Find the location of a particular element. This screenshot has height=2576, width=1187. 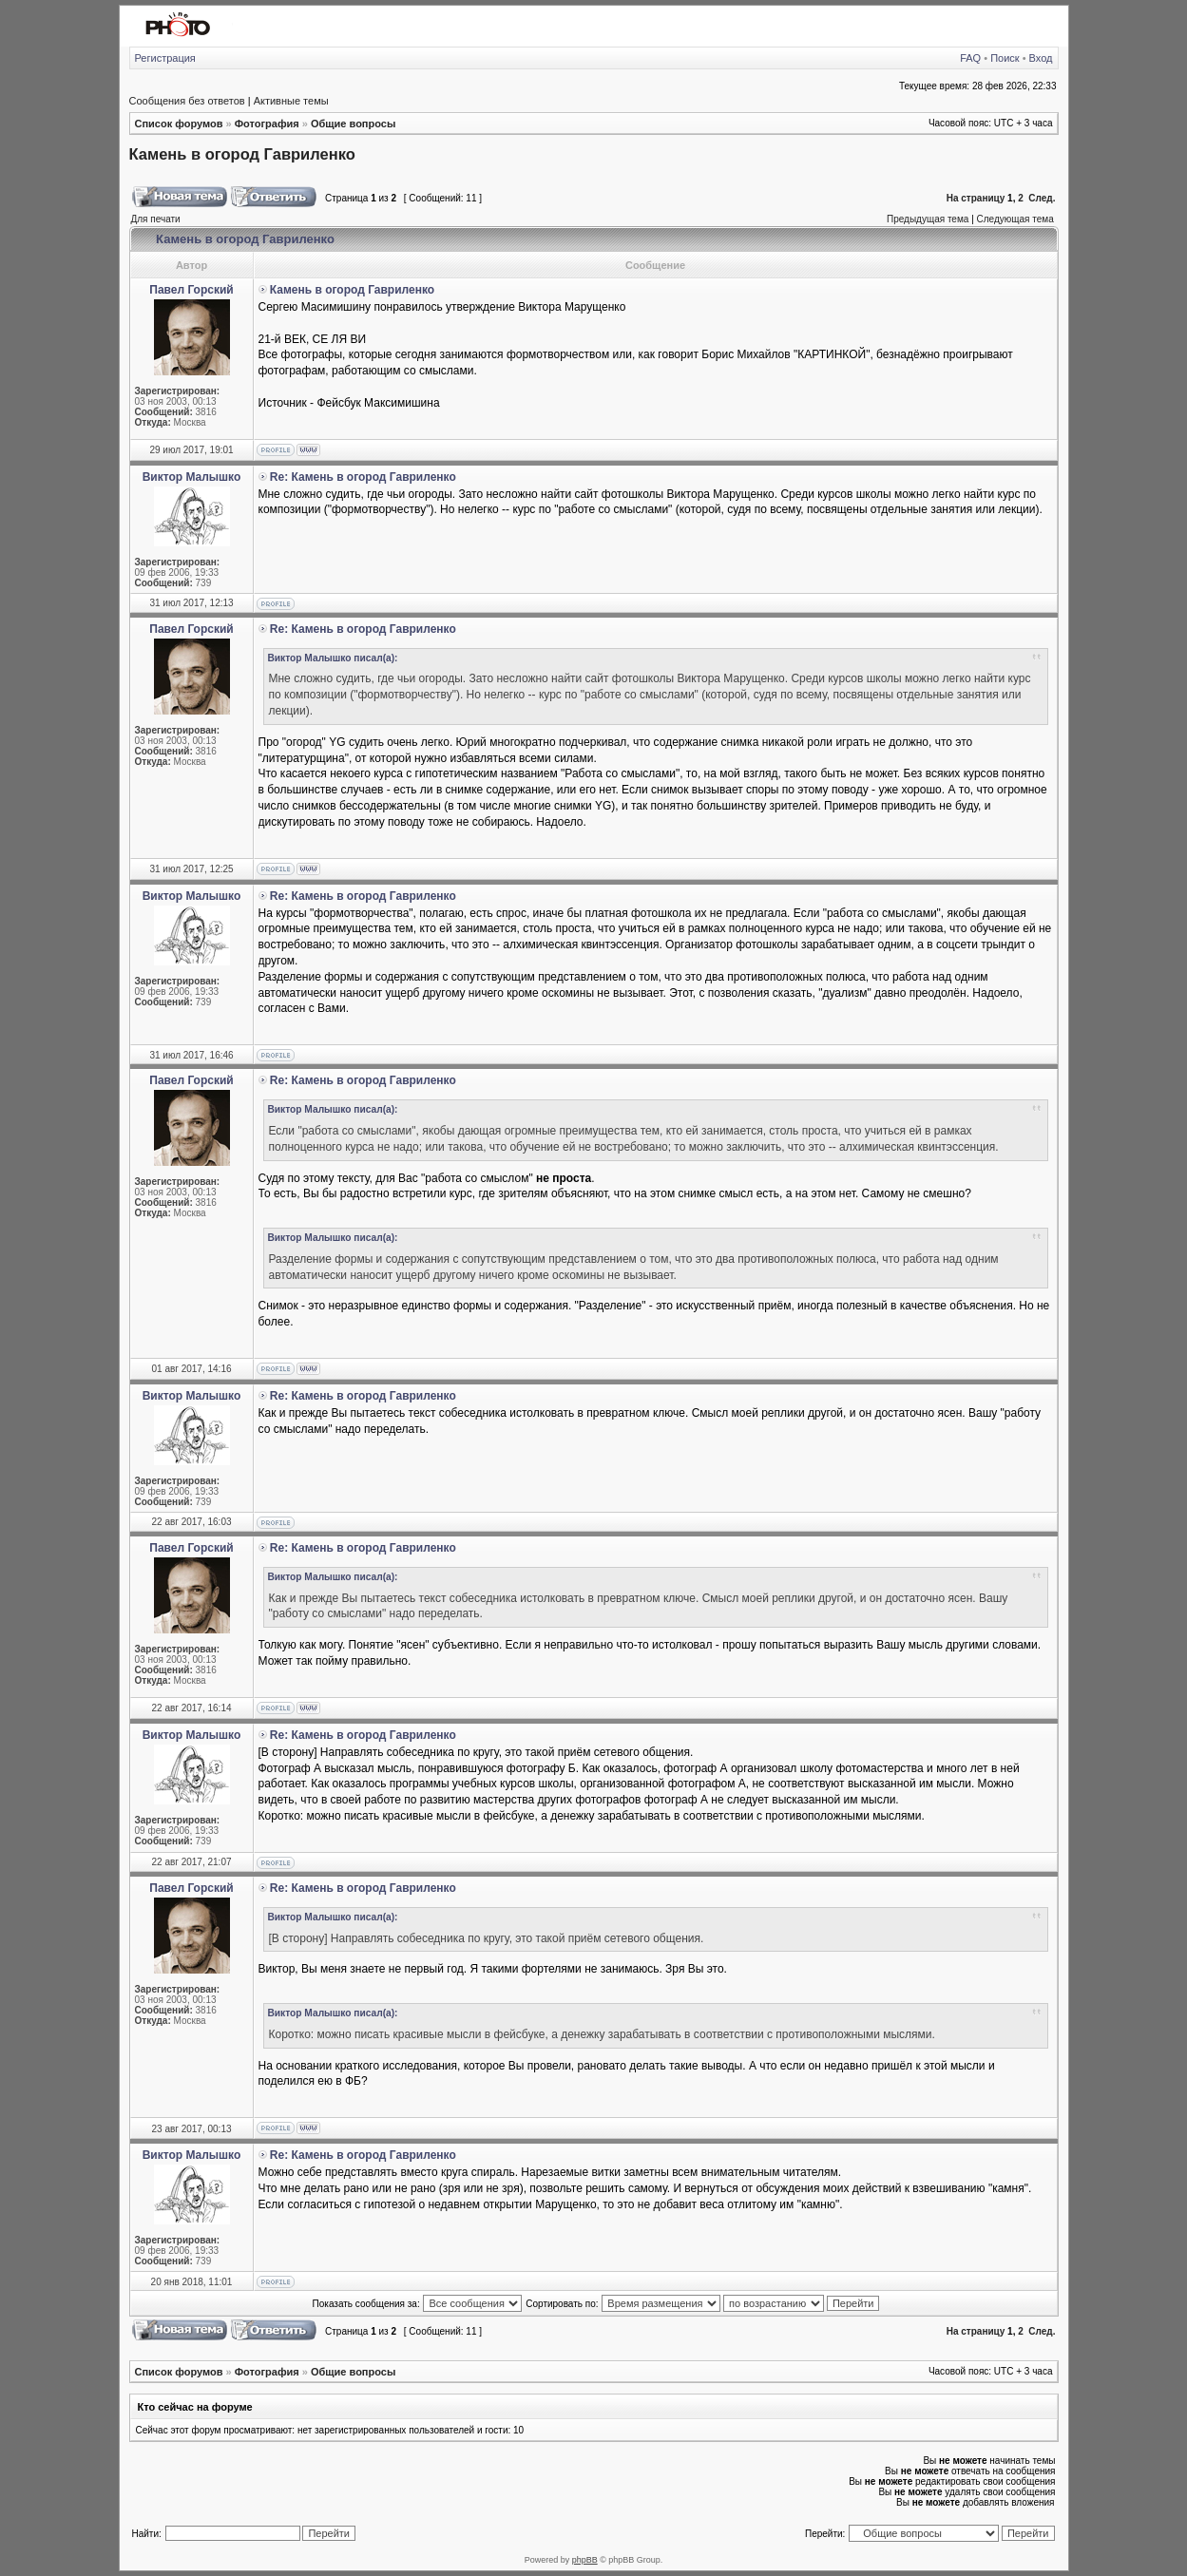

Камень в огород Гавриленко is located at coordinates (242, 153).